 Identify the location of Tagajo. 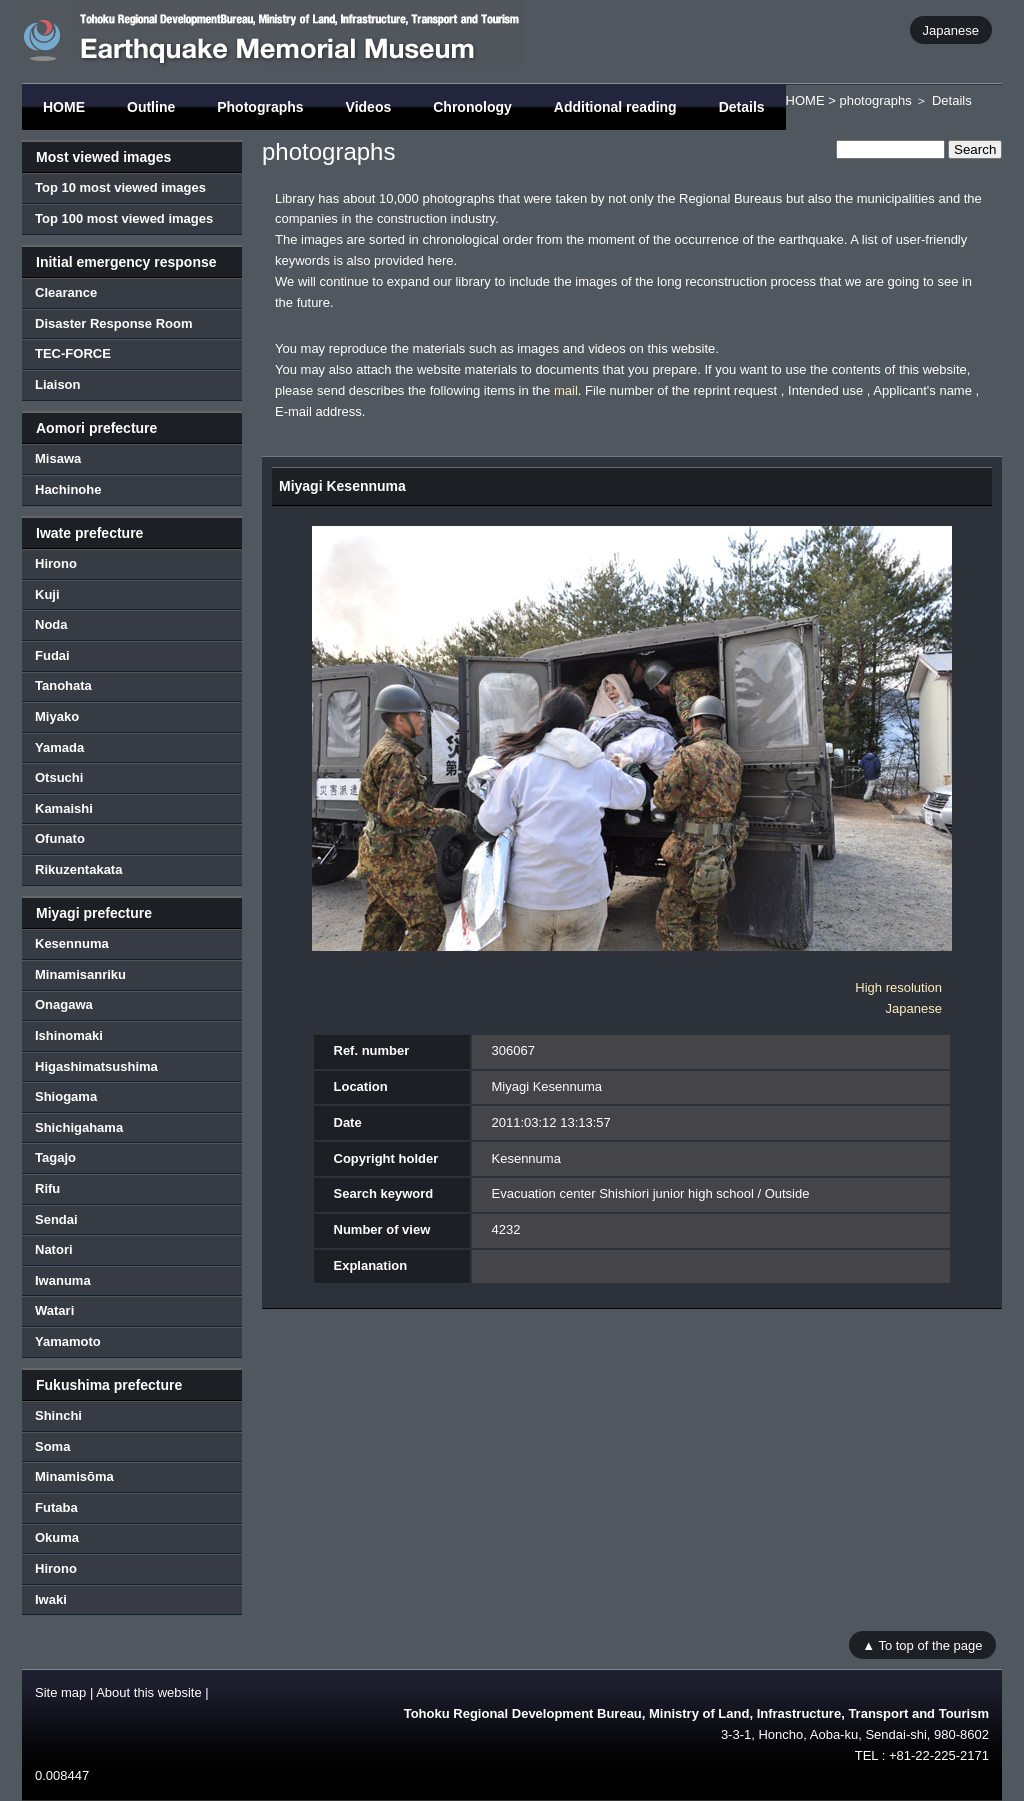
(55, 1157).